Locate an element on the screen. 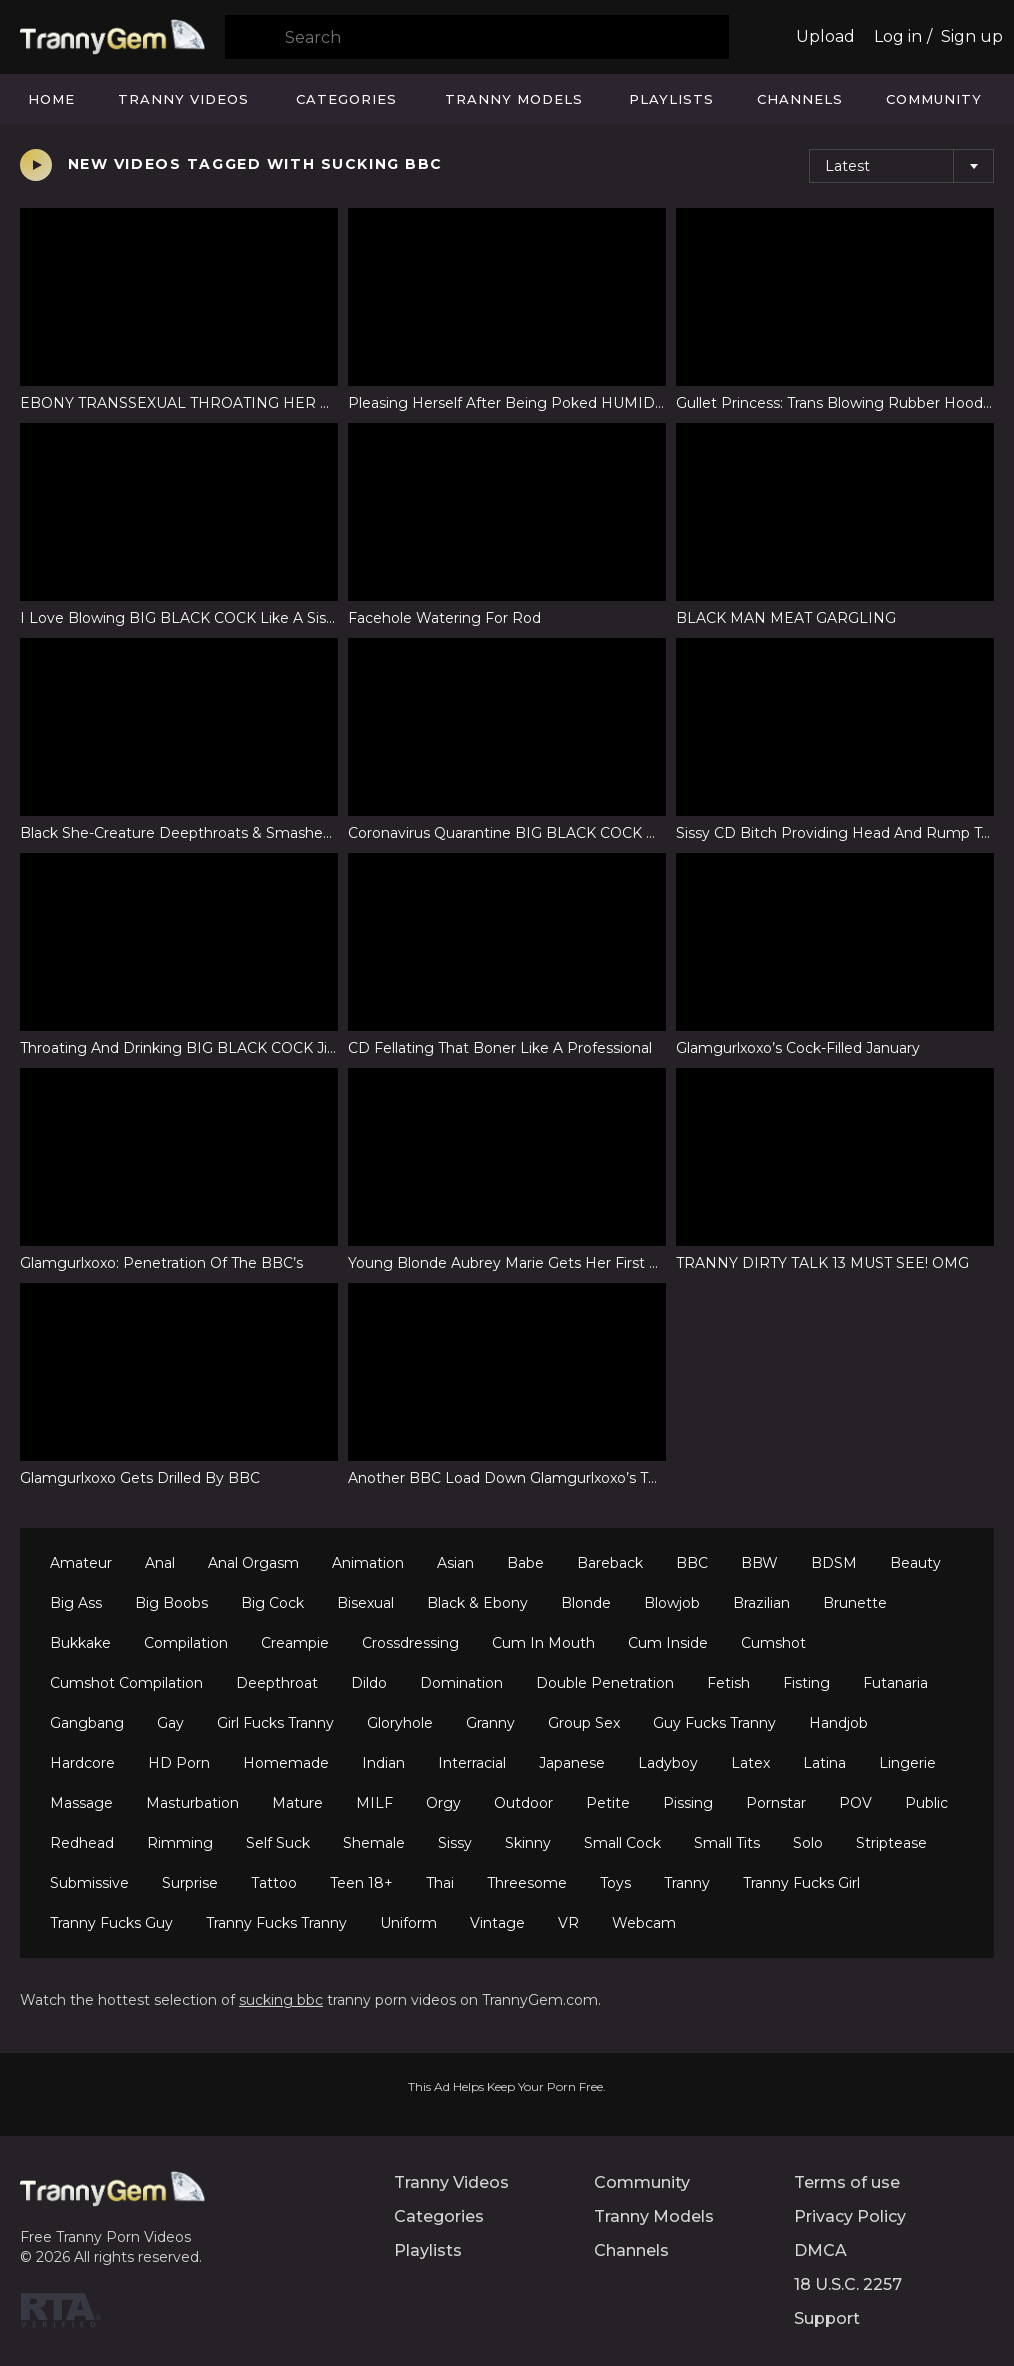 This screenshot has width=1014, height=2366. BDSM is located at coordinates (834, 1563).